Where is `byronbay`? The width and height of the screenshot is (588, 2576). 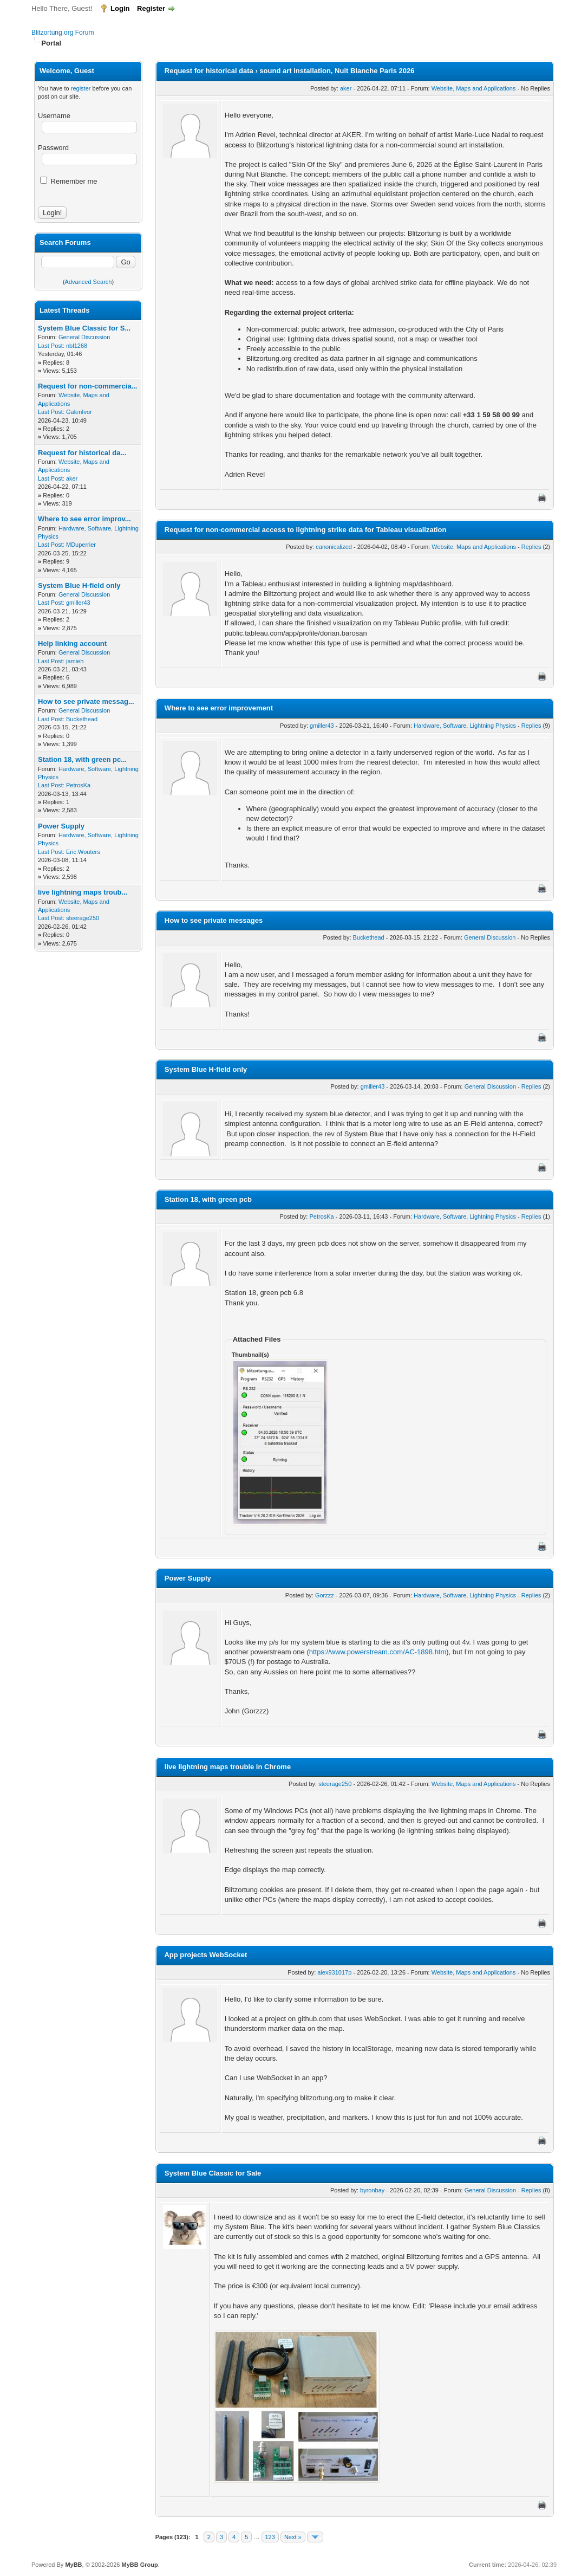
byronbay is located at coordinates (372, 2190).